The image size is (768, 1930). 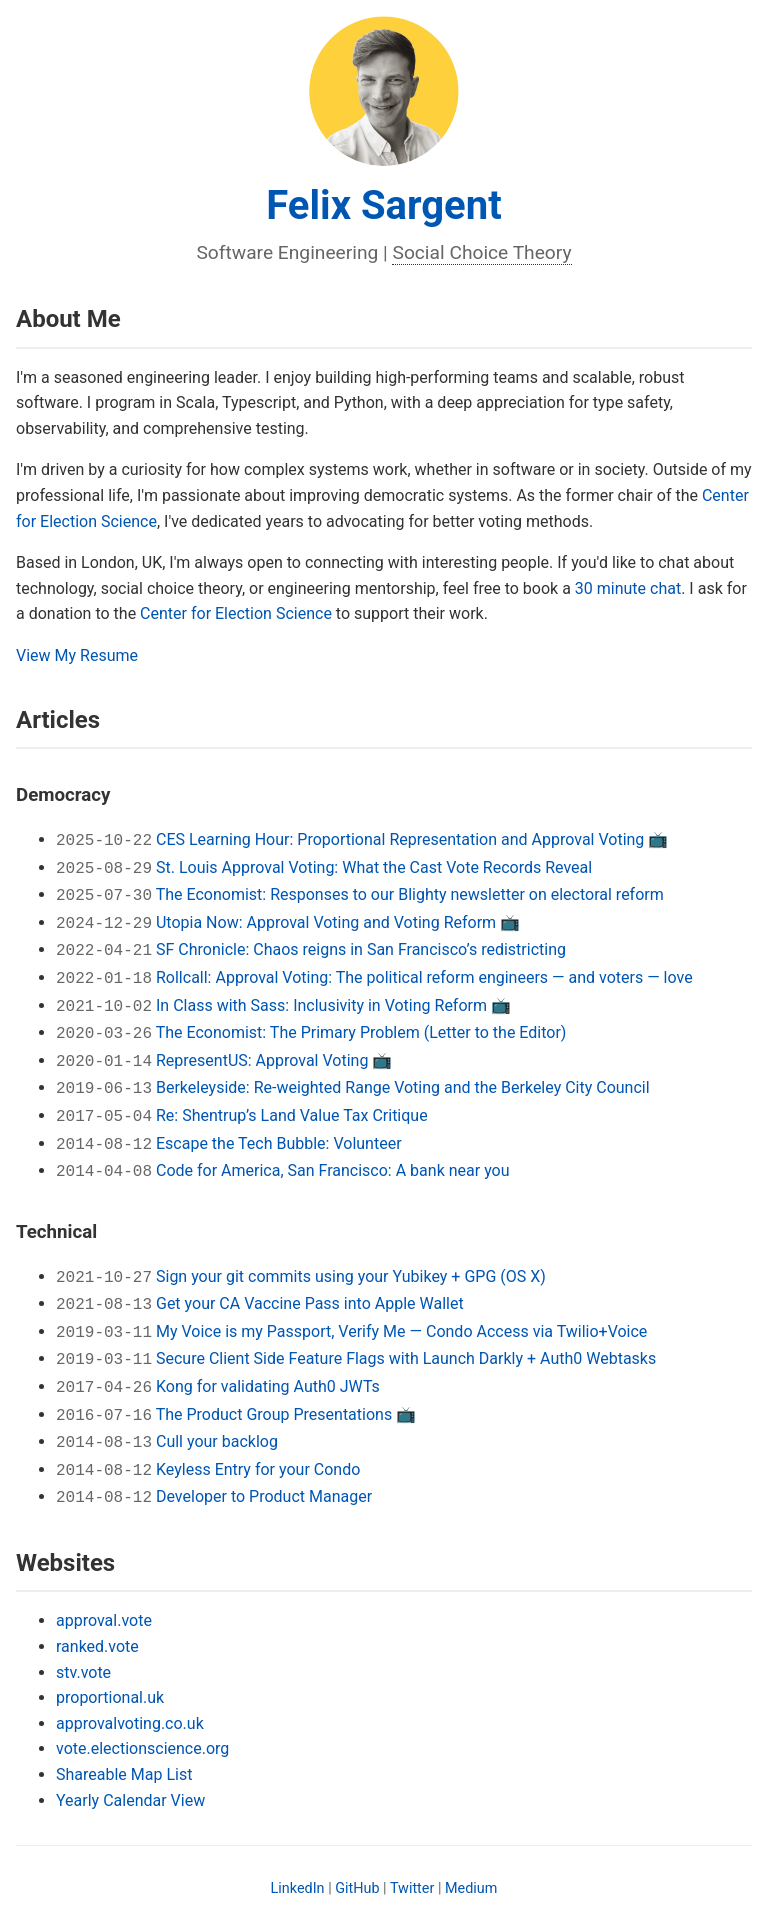 What do you see at coordinates (410, 894) in the screenshot?
I see `The Economist: Responses to our Blighty newsletter on electoral reform` at bounding box center [410, 894].